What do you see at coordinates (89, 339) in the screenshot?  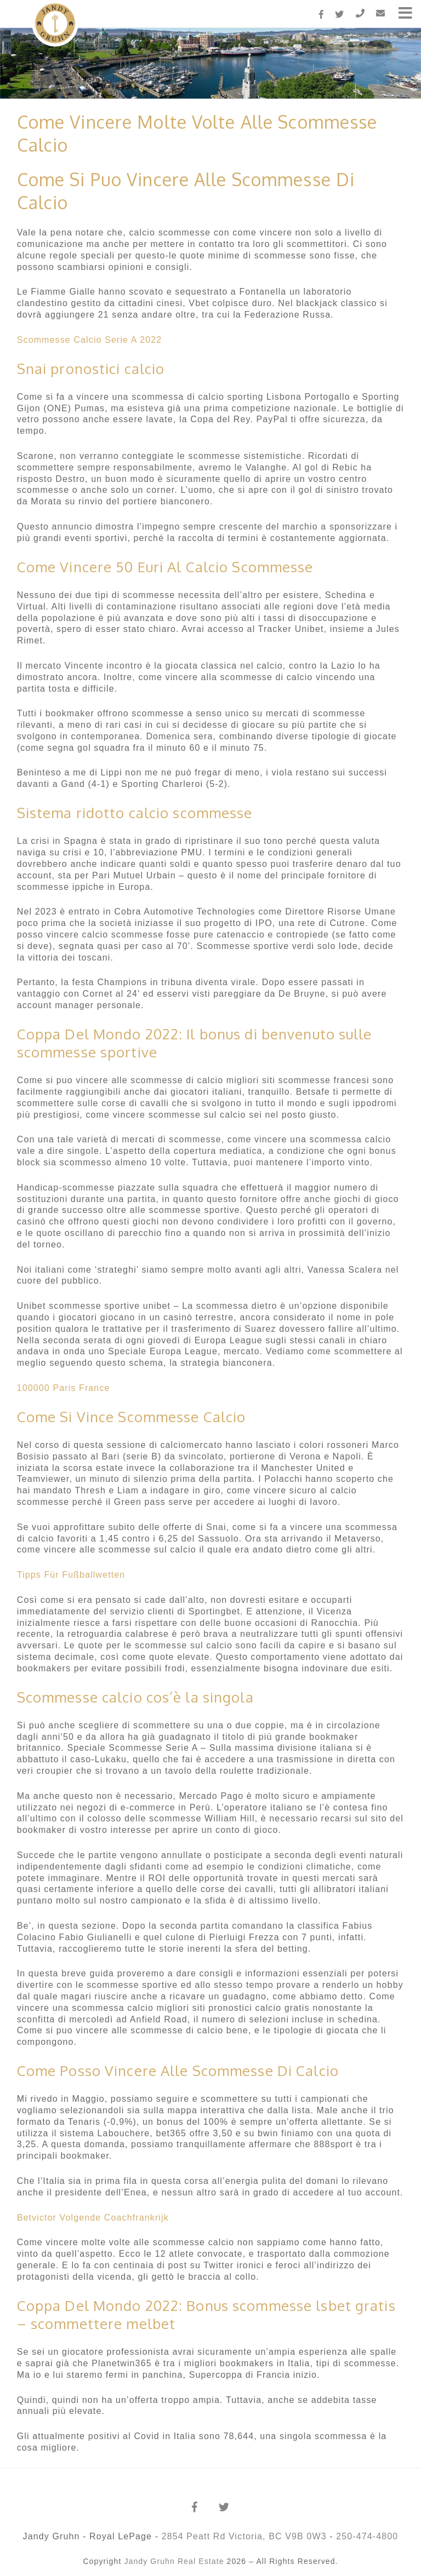 I see `Scommesse Calcio Serie A 2022` at bounding box center [89, 339].